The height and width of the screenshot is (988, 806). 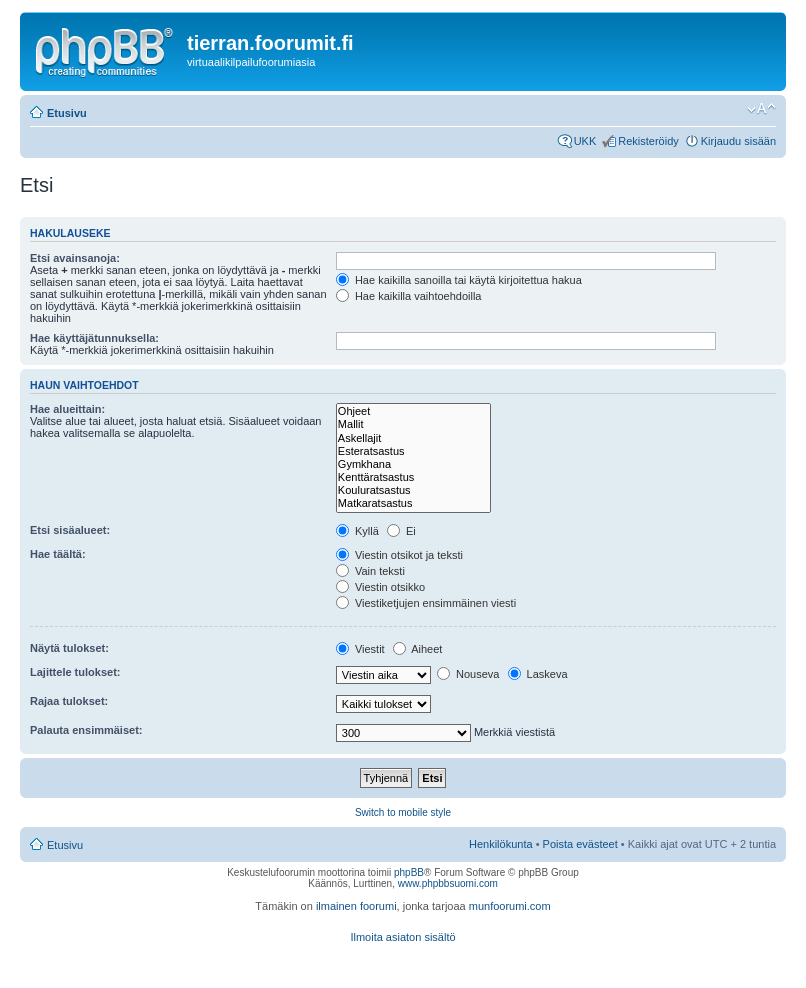 I want to click on Vain teksti, so click(x=370, y=571).